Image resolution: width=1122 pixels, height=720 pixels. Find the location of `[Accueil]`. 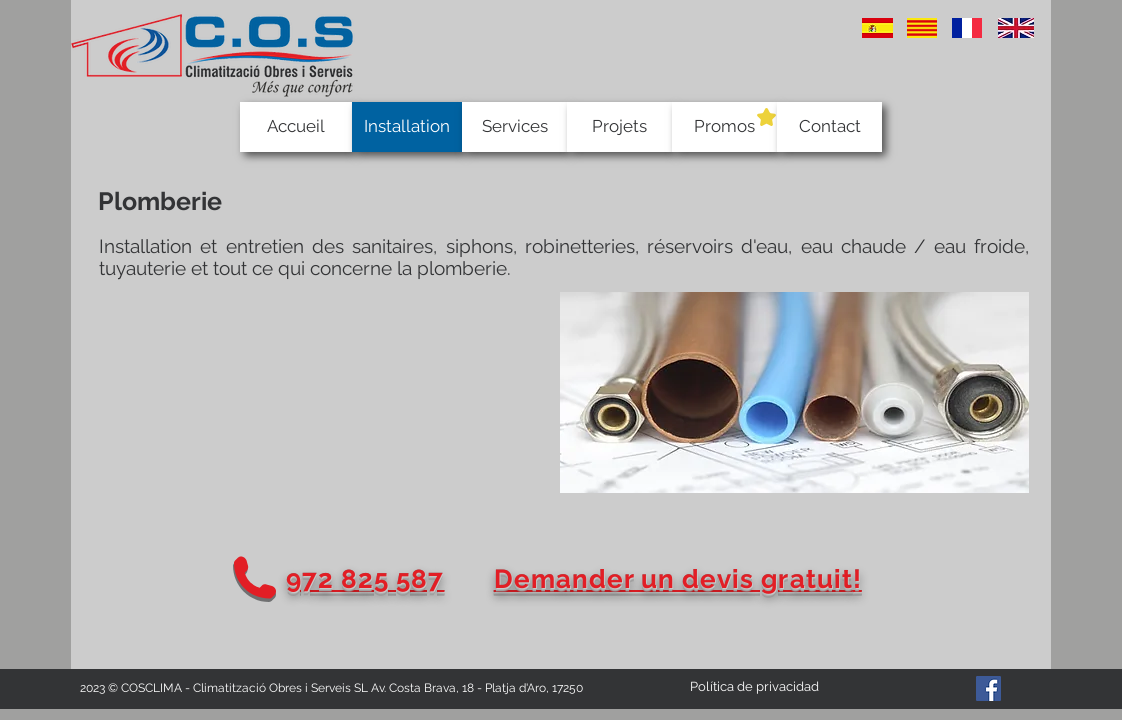

[Accueil] is located at coordinates (296, 127).